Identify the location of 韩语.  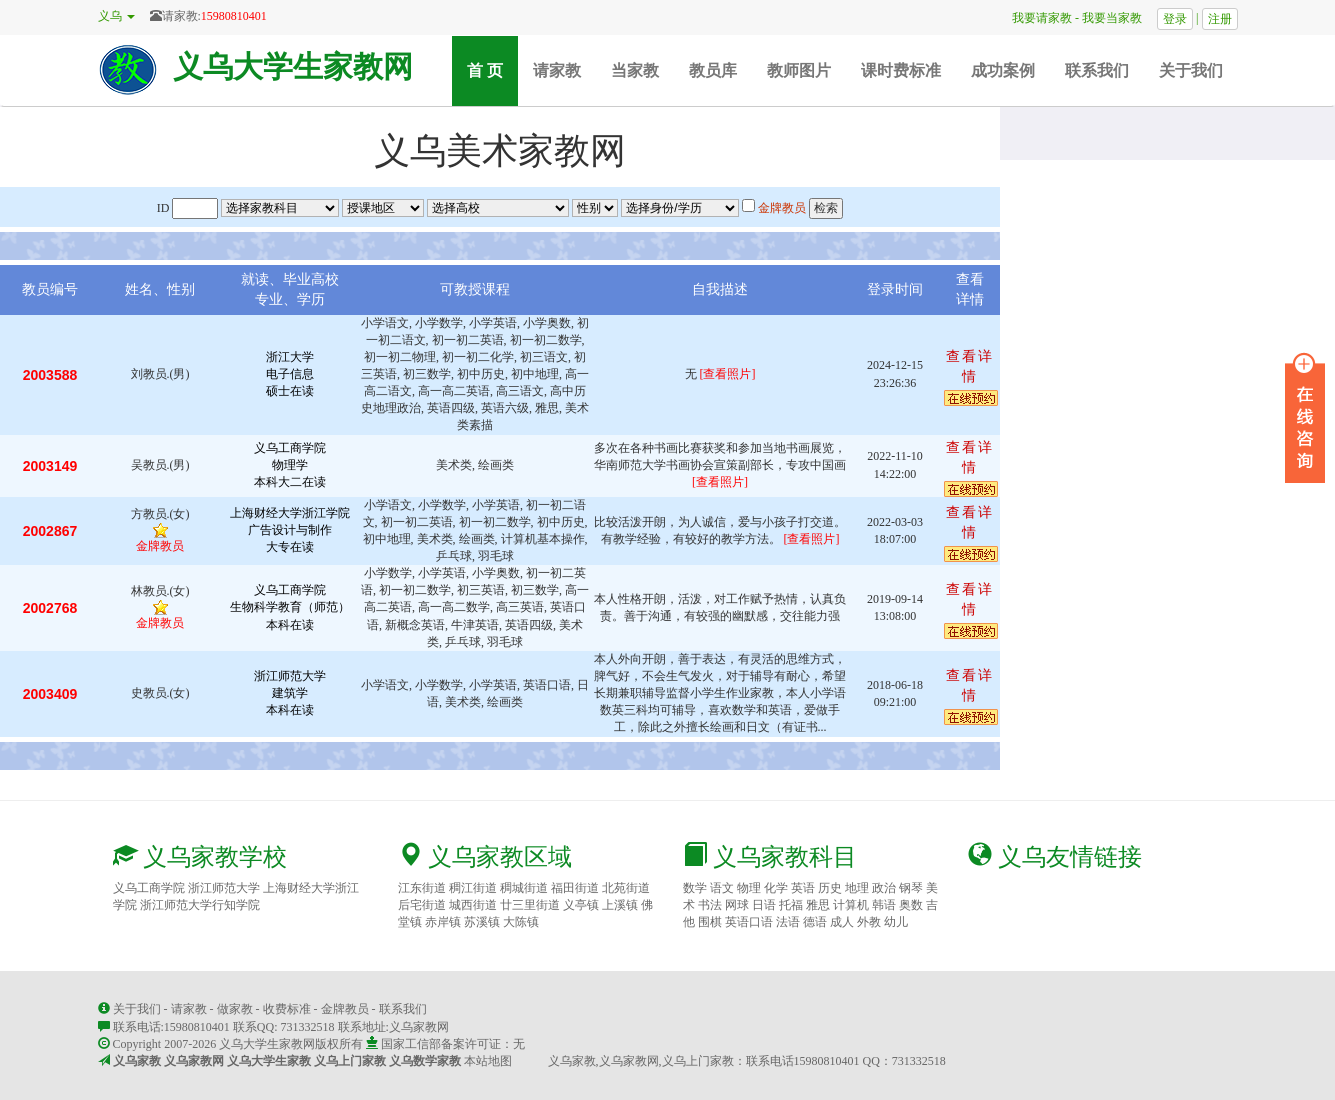
(884, 905).